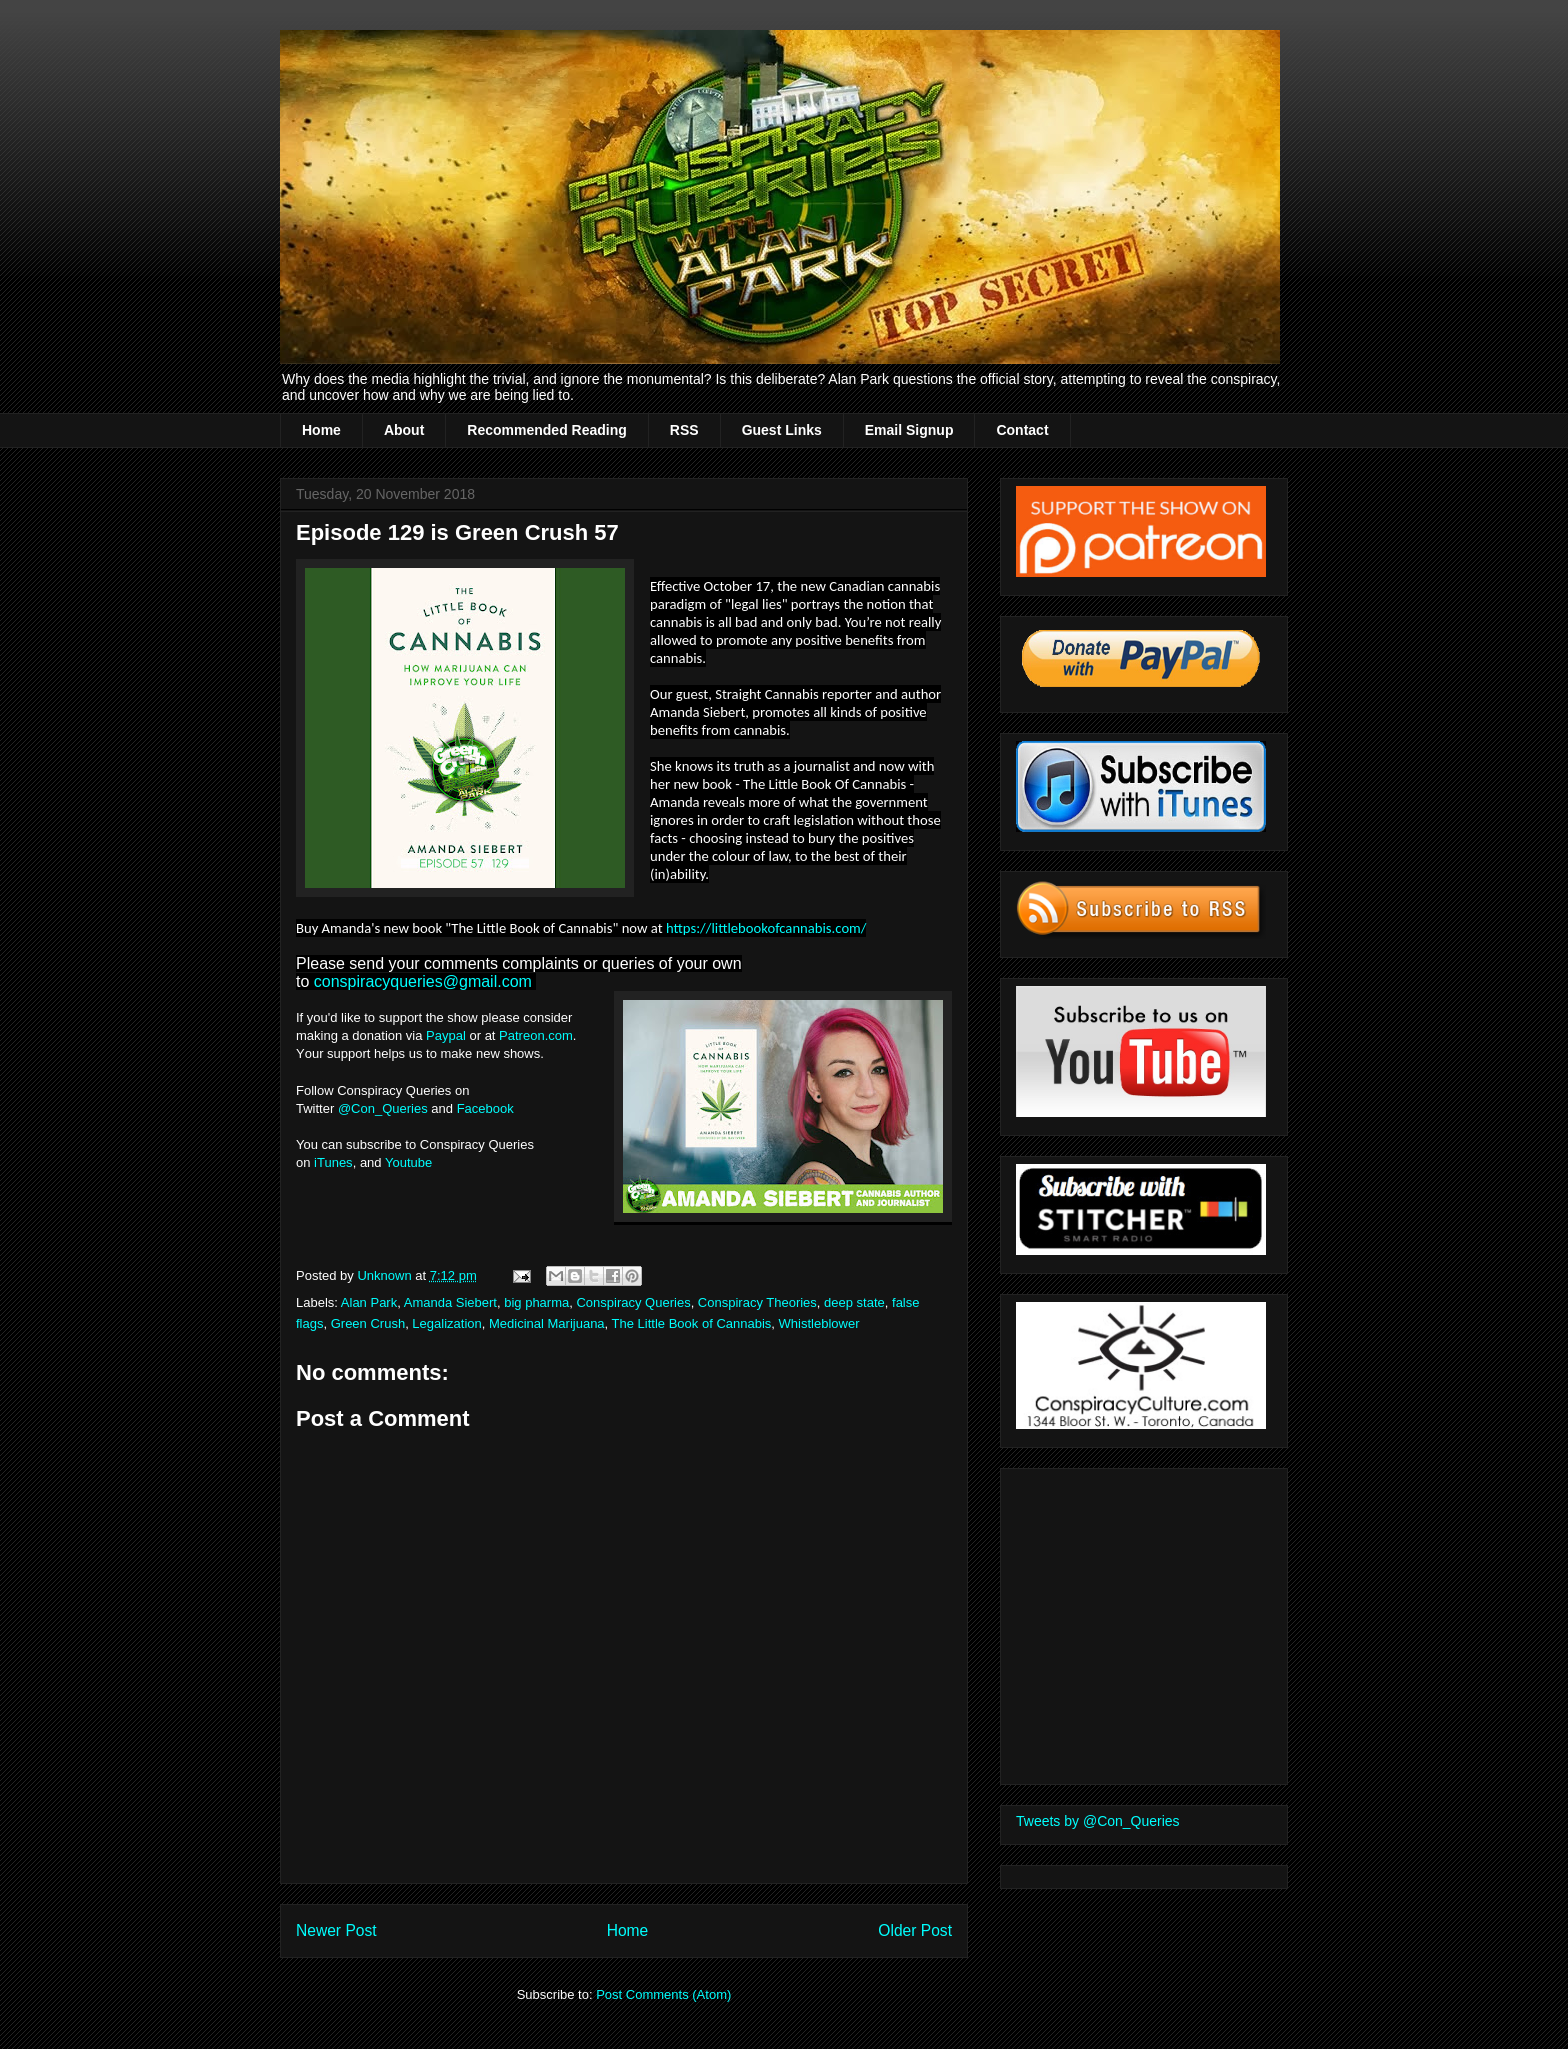 The height and width of the screenshot is (2049, 1568). Describe the element at coordinates (909, 430) in the screenshot. I see `Email Signup` at that location.